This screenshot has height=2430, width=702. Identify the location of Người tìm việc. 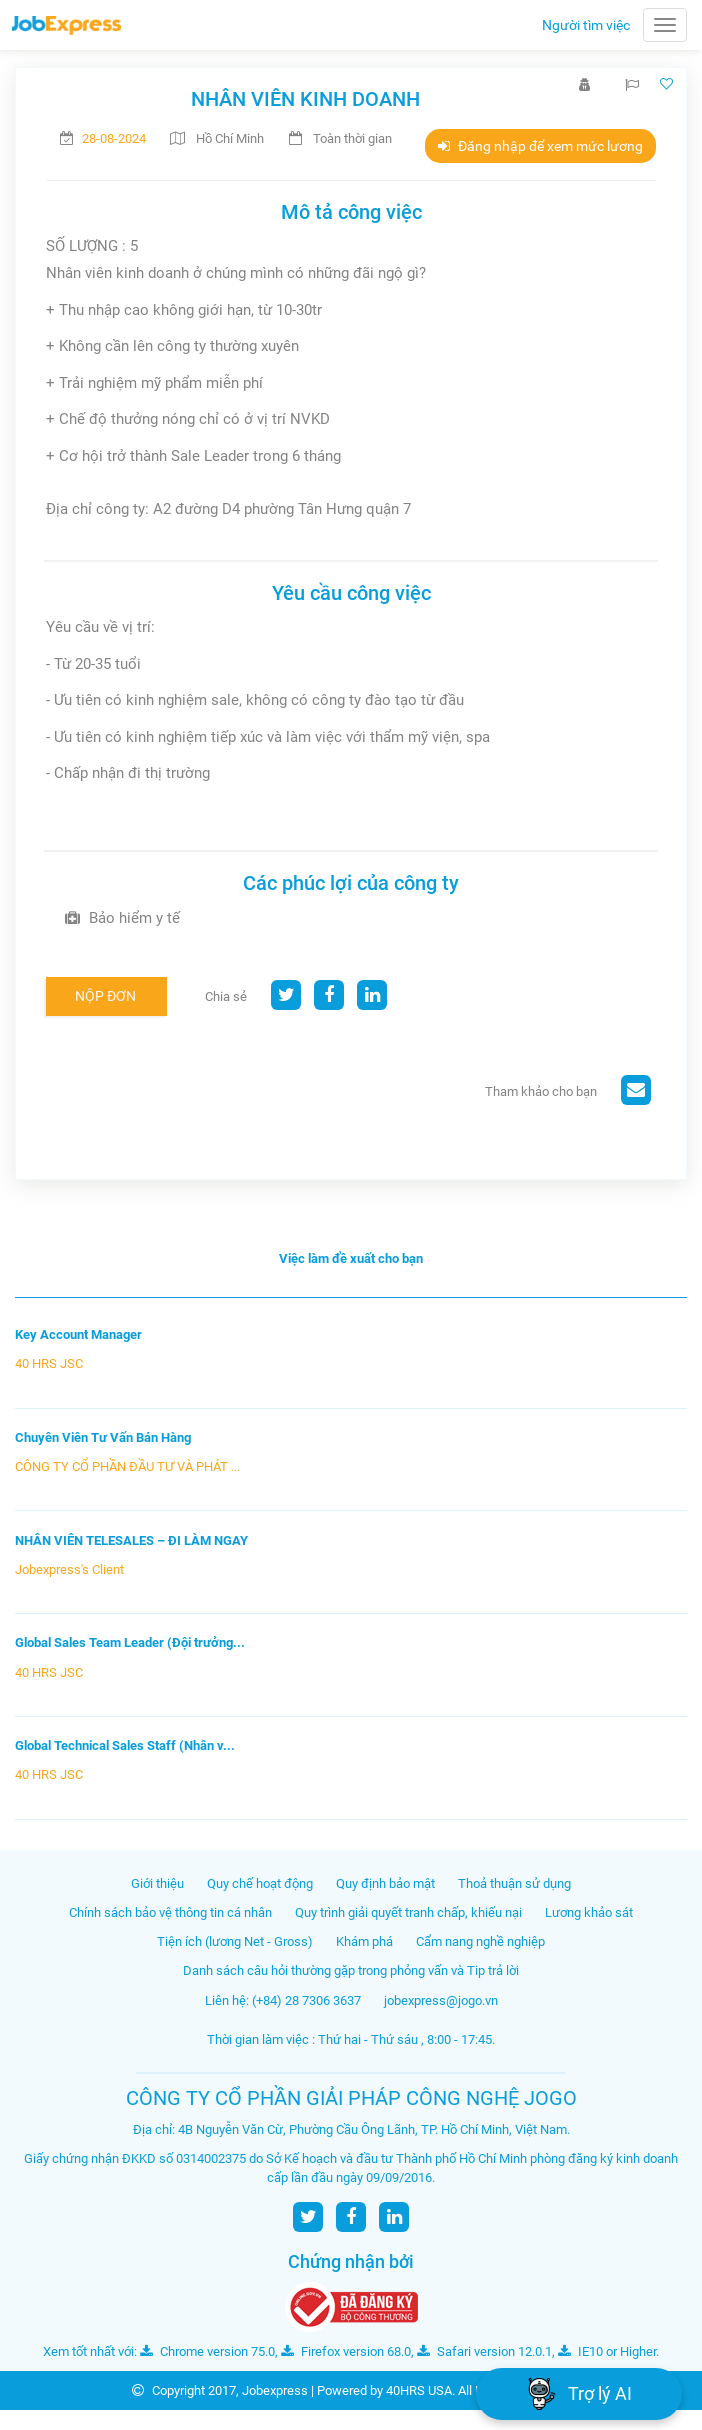
(586, 25).